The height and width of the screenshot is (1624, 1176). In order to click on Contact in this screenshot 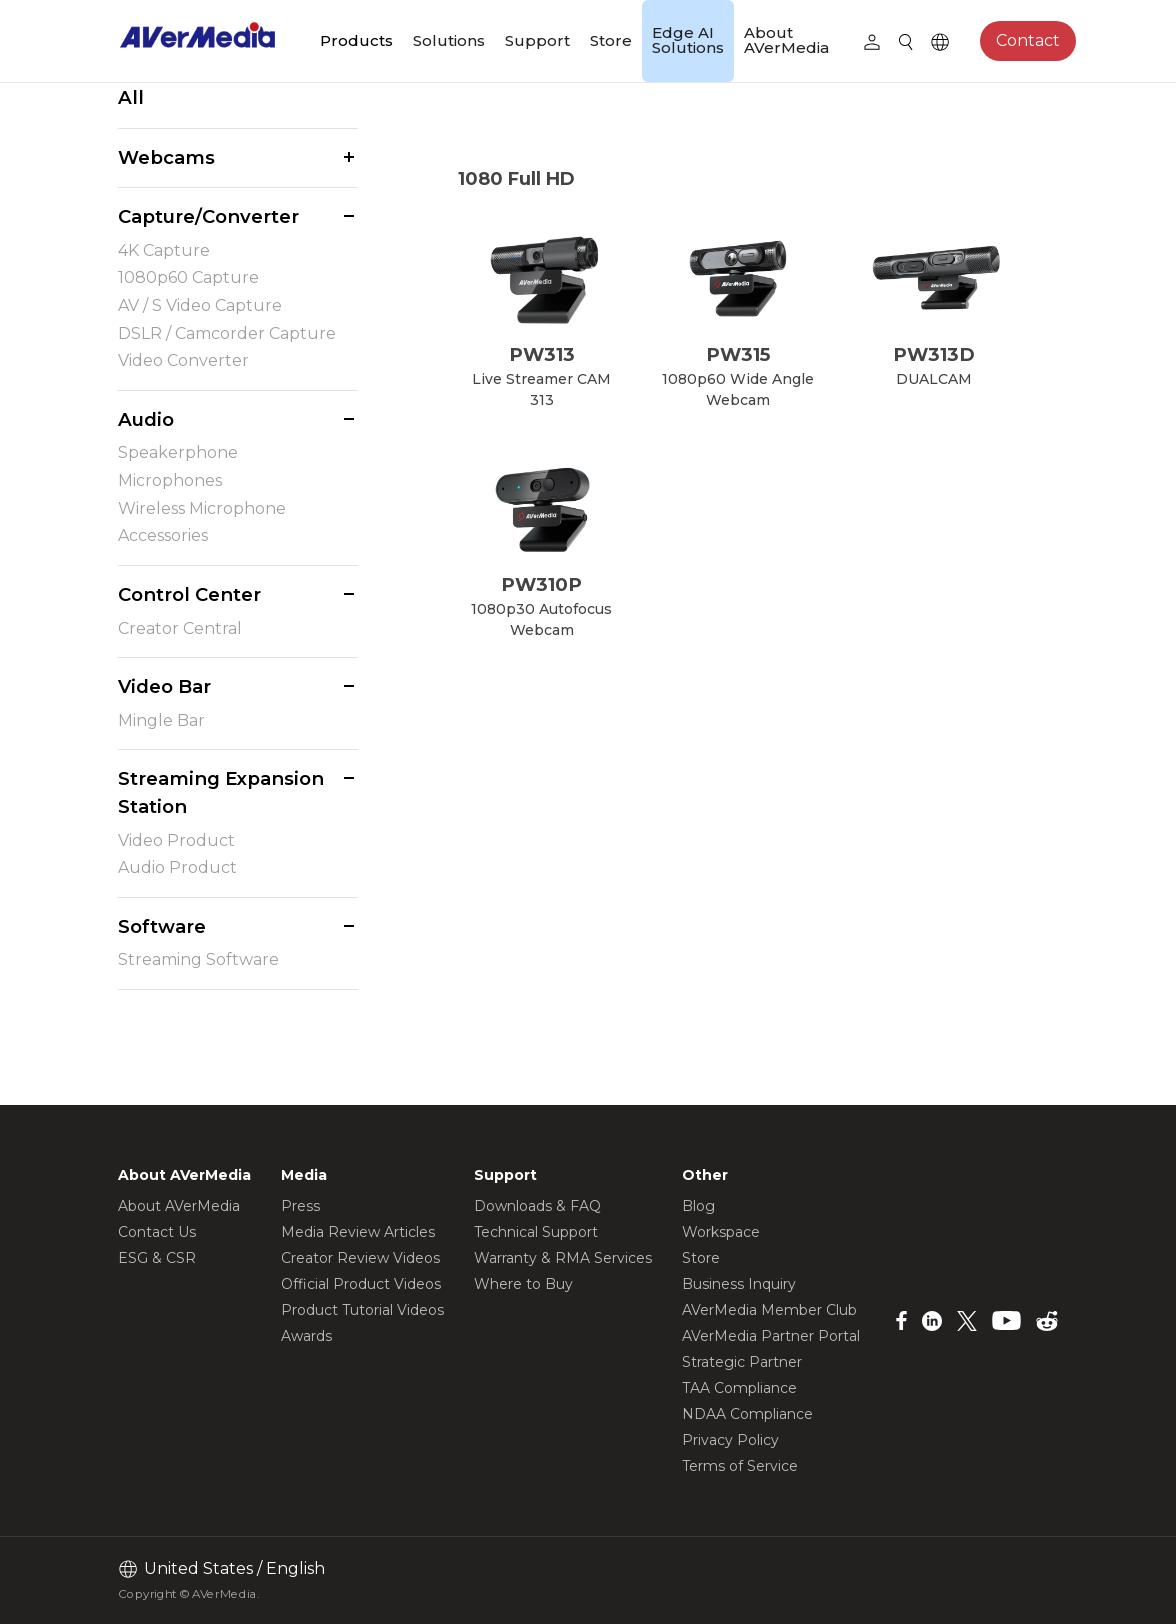, I will do `click(1028, 40)`.